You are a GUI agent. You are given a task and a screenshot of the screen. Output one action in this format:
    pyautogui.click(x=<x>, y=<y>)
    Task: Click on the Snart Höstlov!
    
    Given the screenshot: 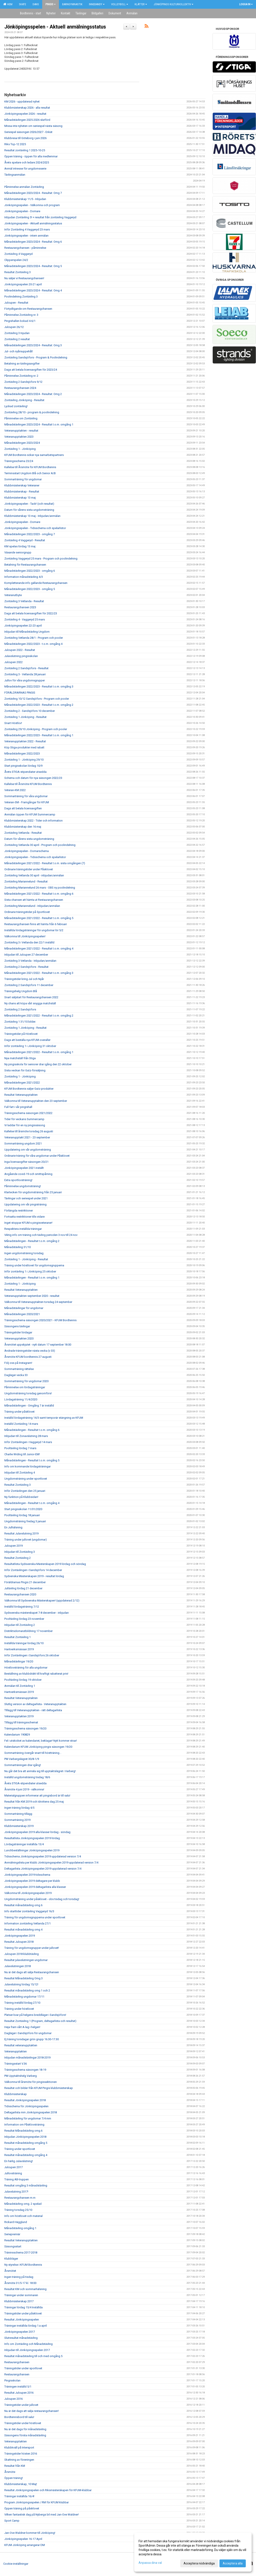 What is the action you would take?
    pyautogui.click(x=13, y=723)
    